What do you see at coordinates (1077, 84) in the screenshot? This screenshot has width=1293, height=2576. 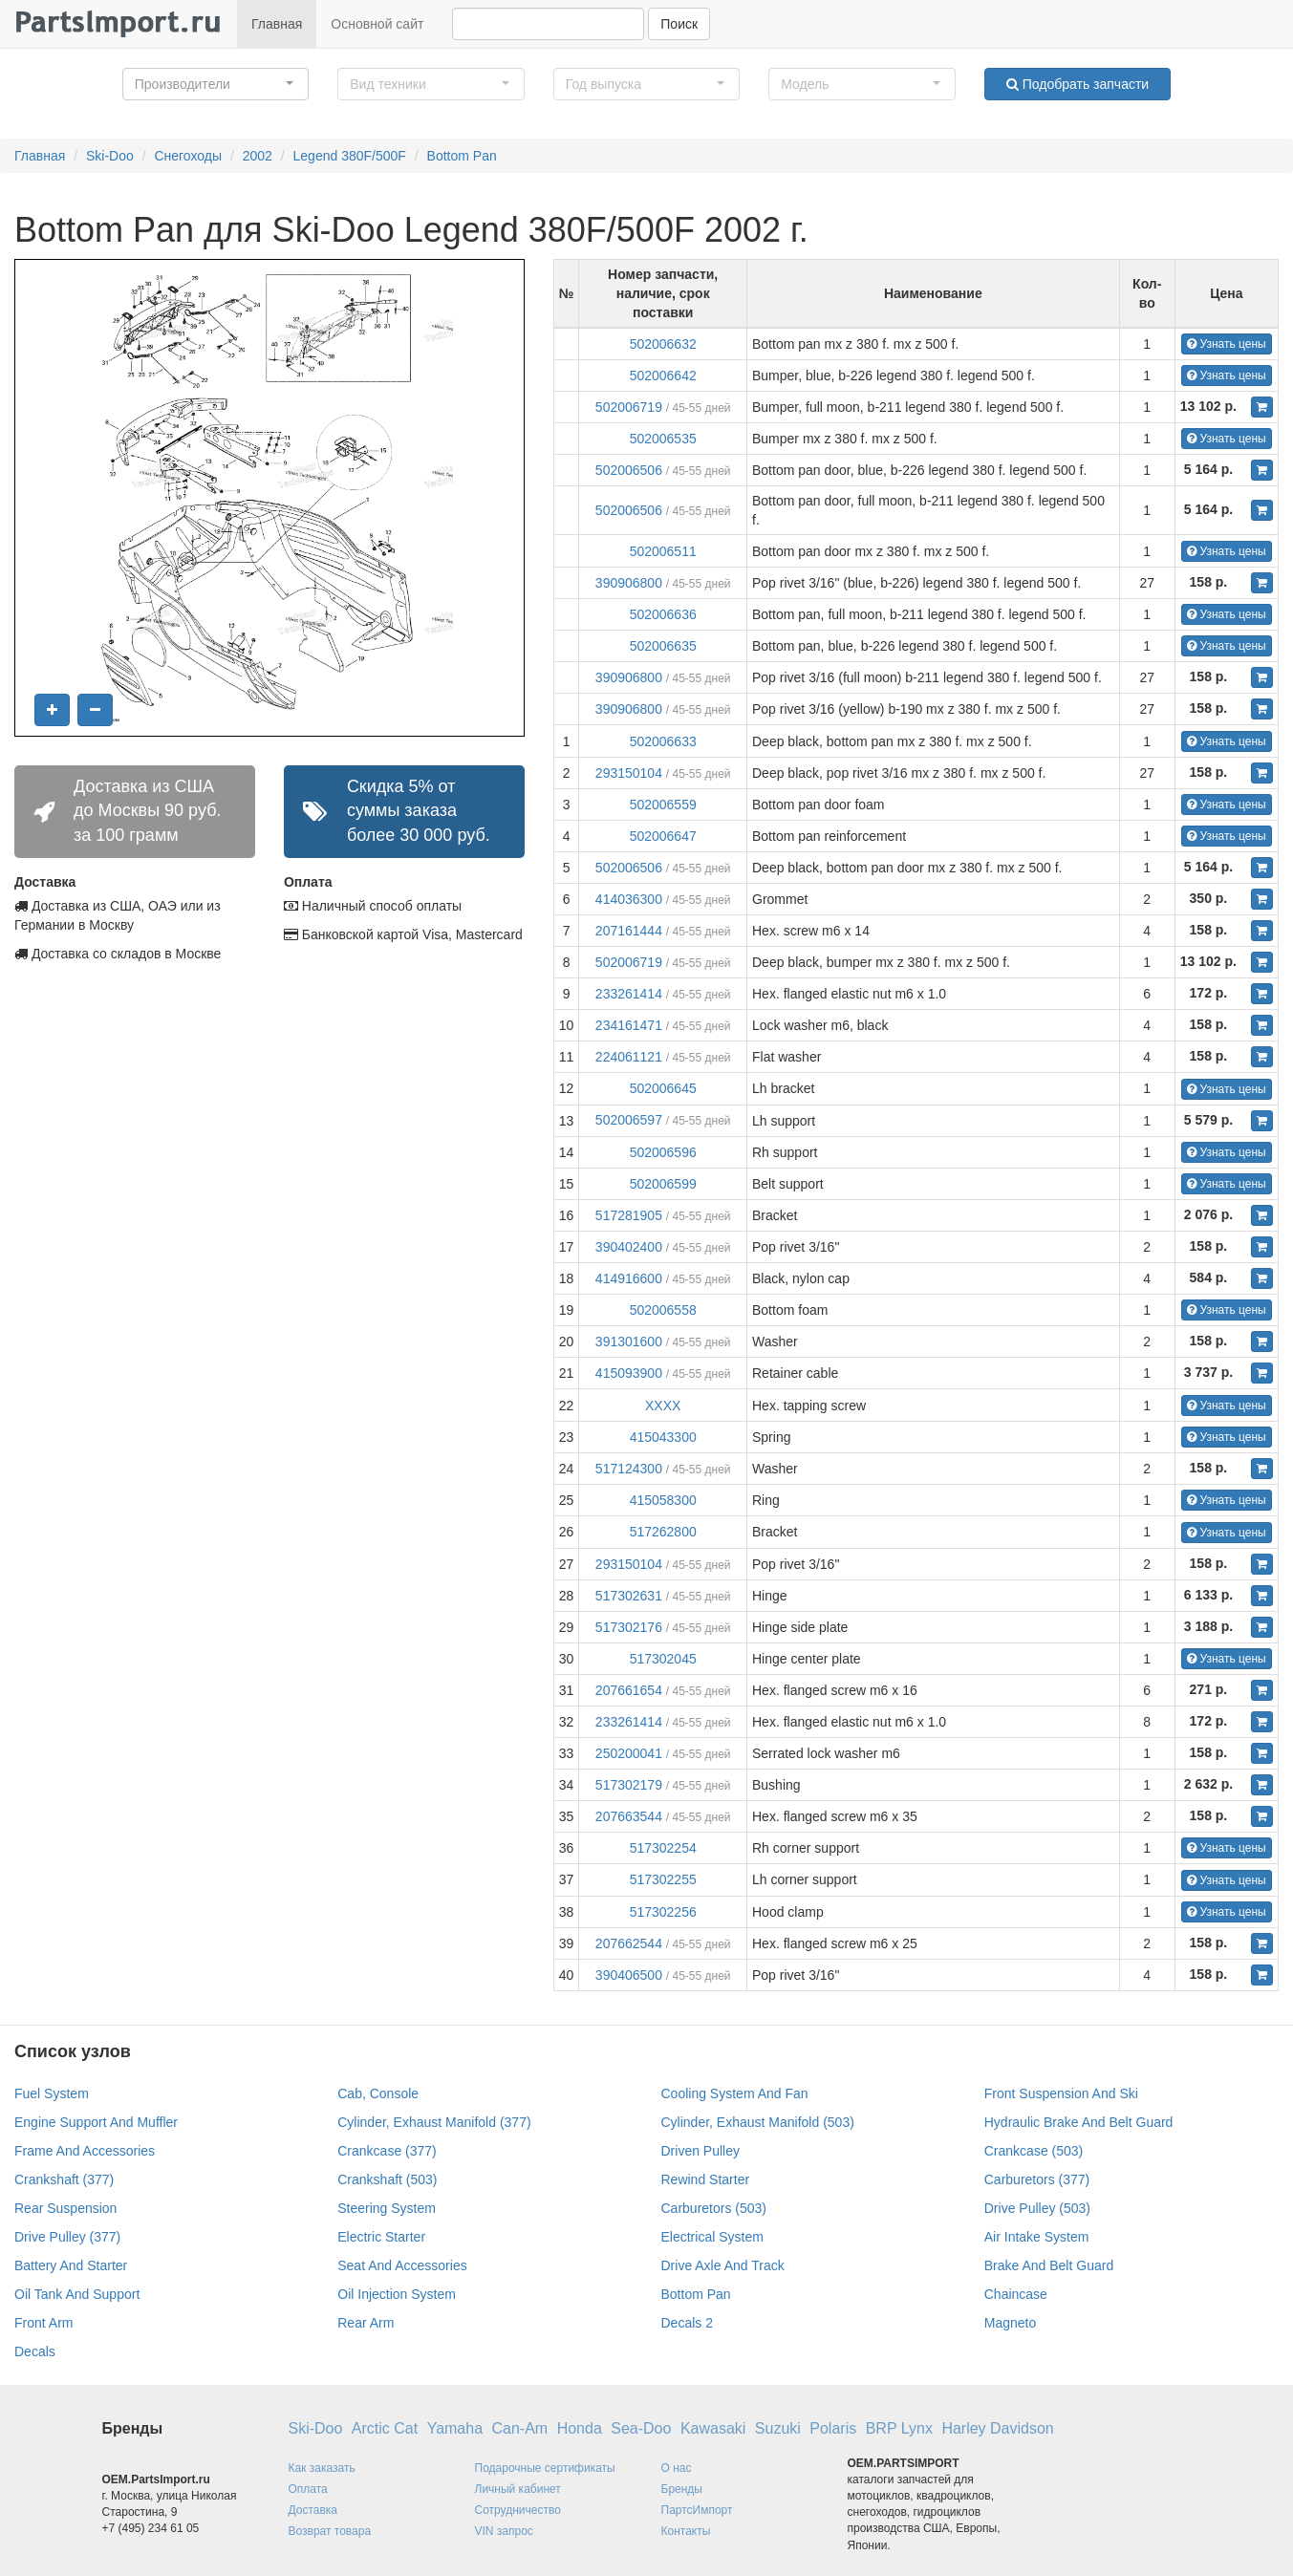 I see `Подобрать запчасти` at bounding box center [1077, 84].